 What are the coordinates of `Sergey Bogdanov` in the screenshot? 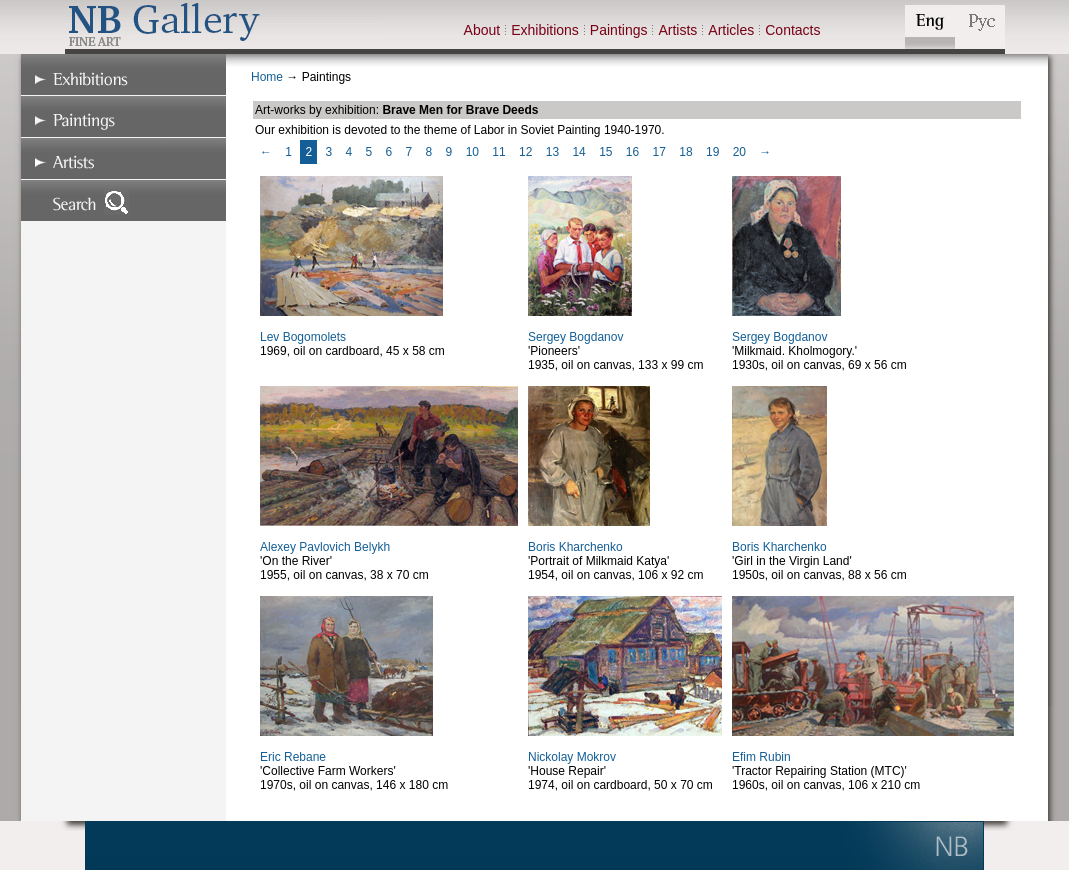 It's located at (575, 337).